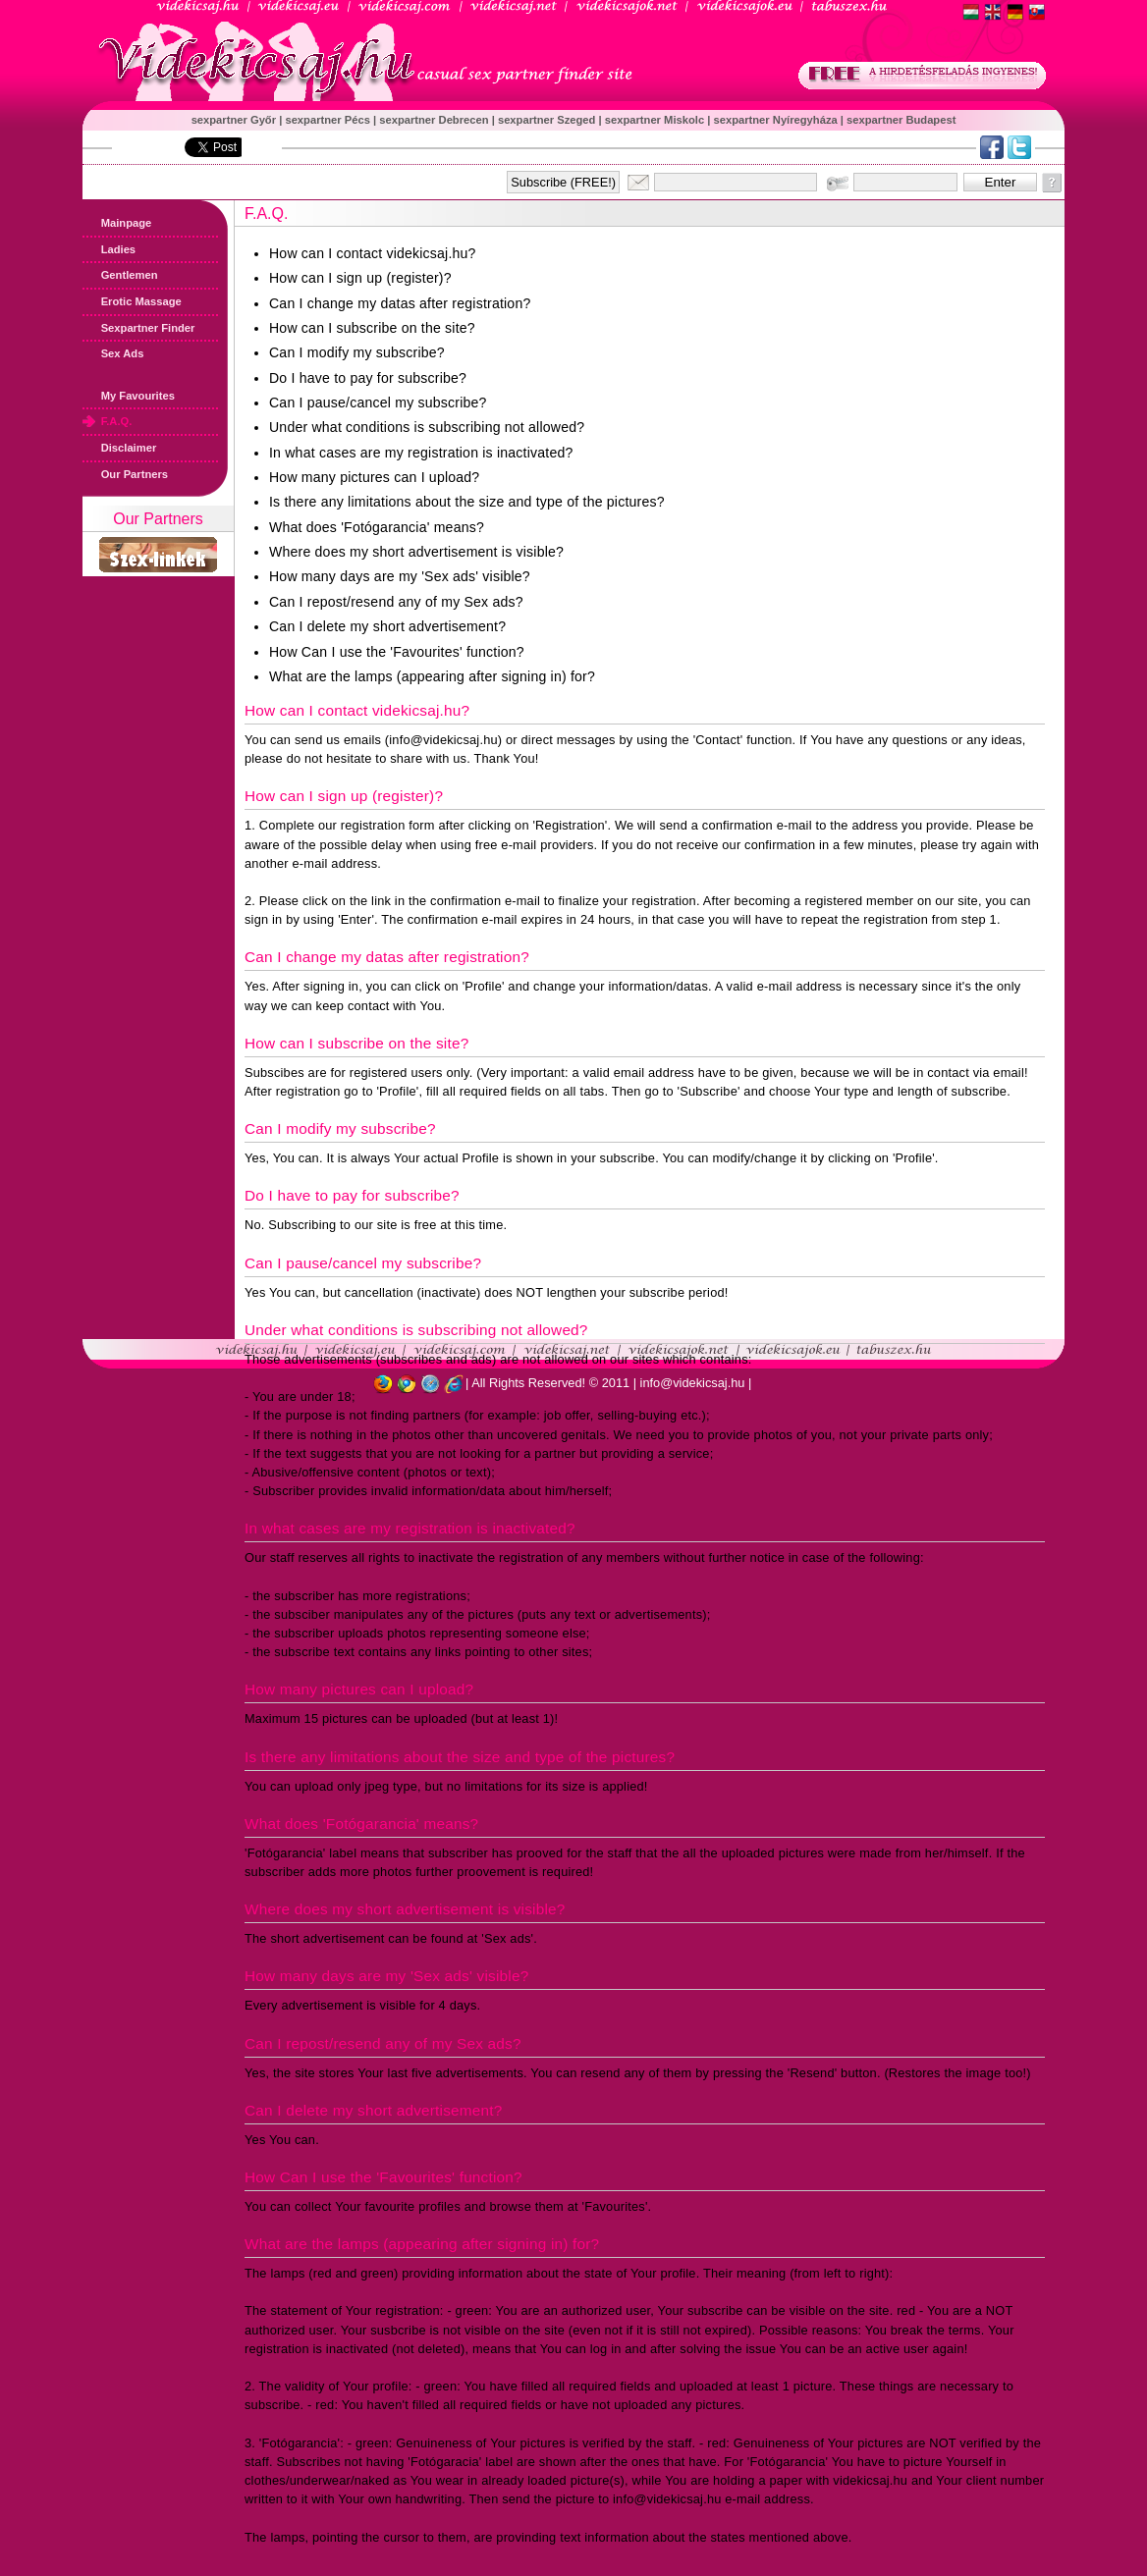 Image resolution: width=1147 pixels, height=2576 pixels. I want to click on sexpartner Miskolc, so click(656, 120).